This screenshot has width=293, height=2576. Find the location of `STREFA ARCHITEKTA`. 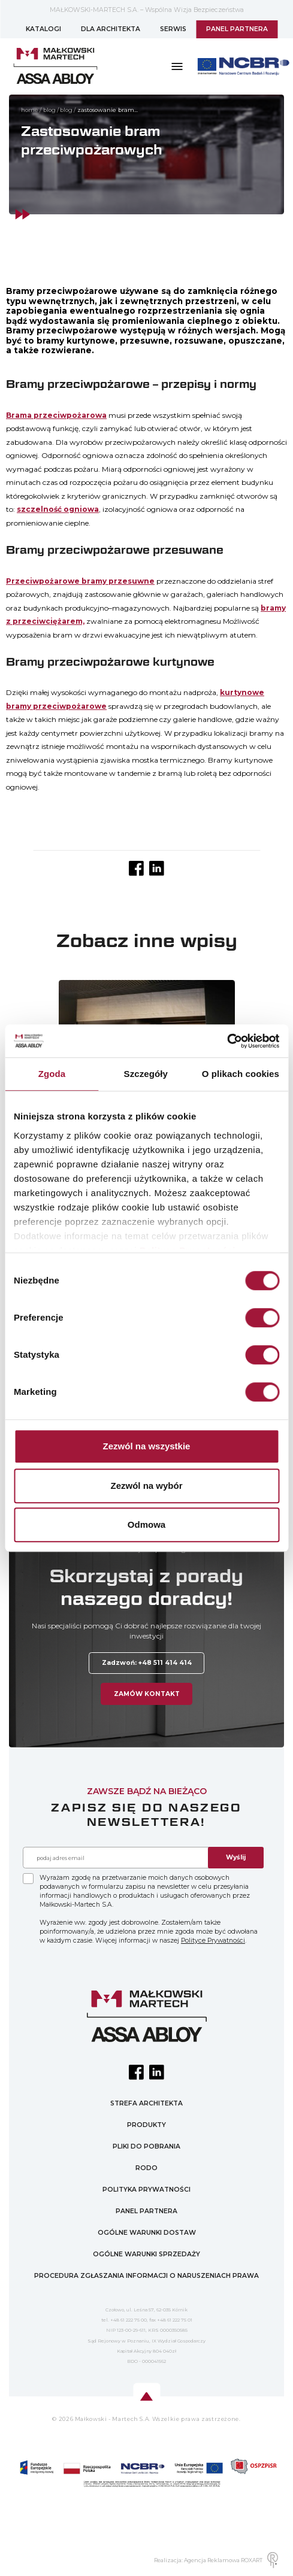

STREFA ARCHITEKTA is located at coordinates (146, 2103).